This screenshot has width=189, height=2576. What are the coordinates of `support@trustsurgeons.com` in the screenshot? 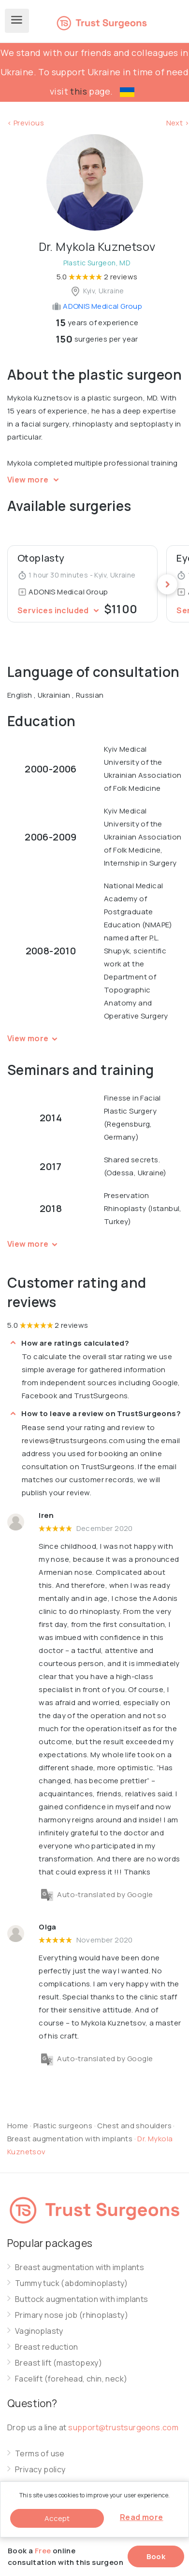 It's located at (123, 2427).